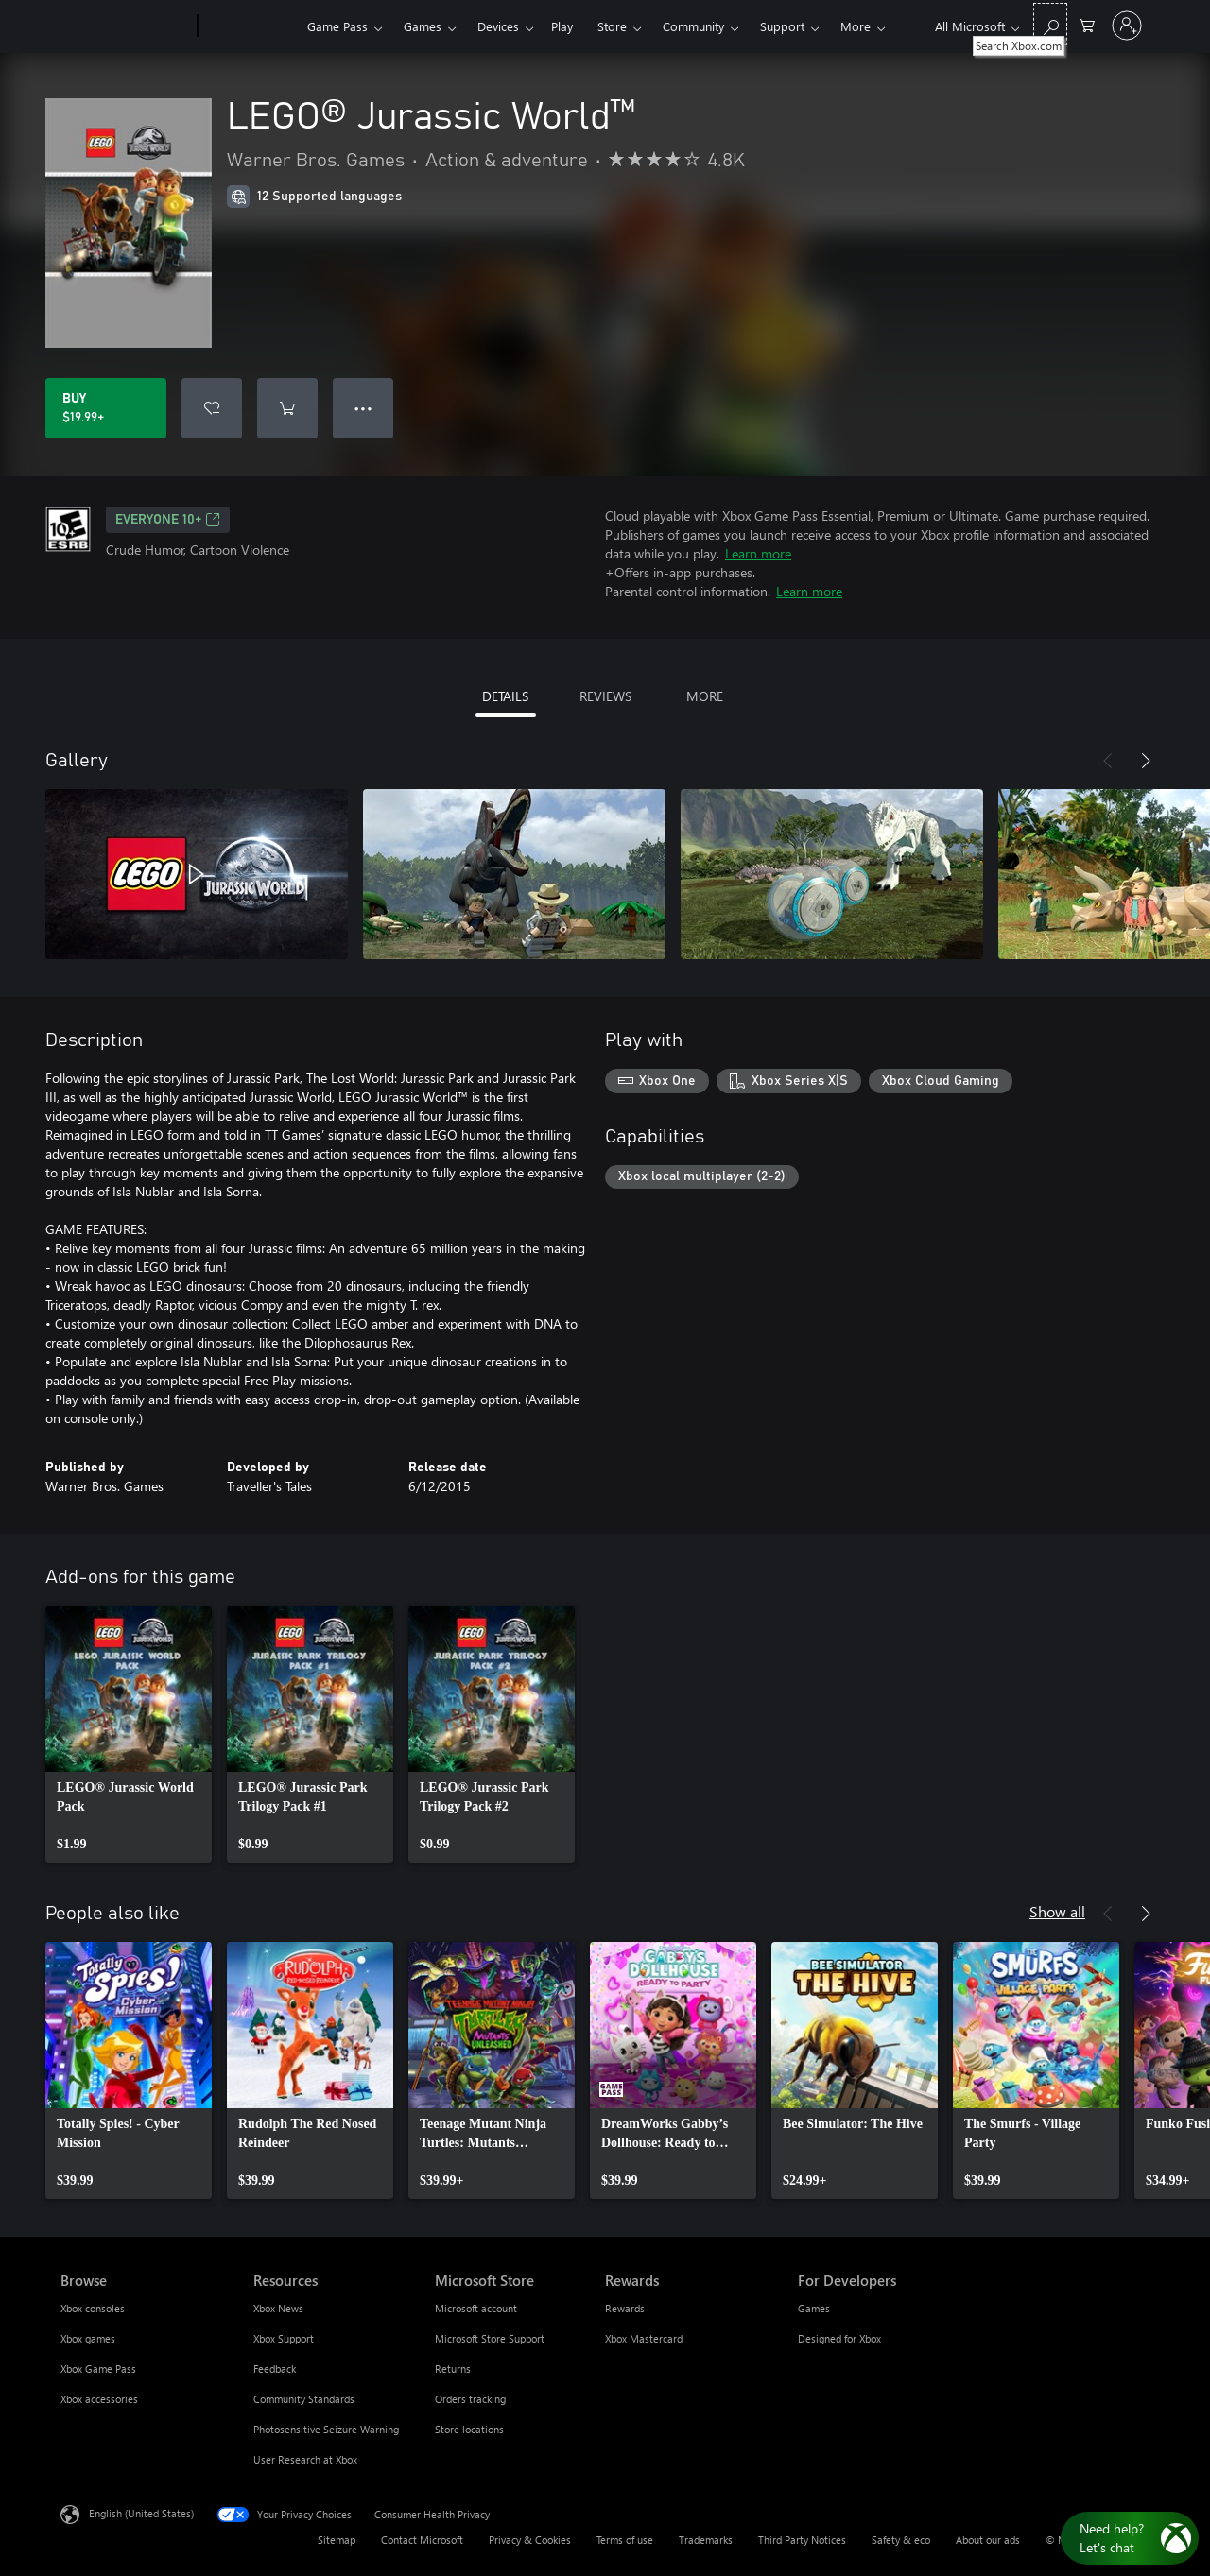 This screenshot has height=2576, width=1210. Describe the element at coordinates (274, 2368) in the screenshot. I see `Feedback [Feedback Resources]` at that location.